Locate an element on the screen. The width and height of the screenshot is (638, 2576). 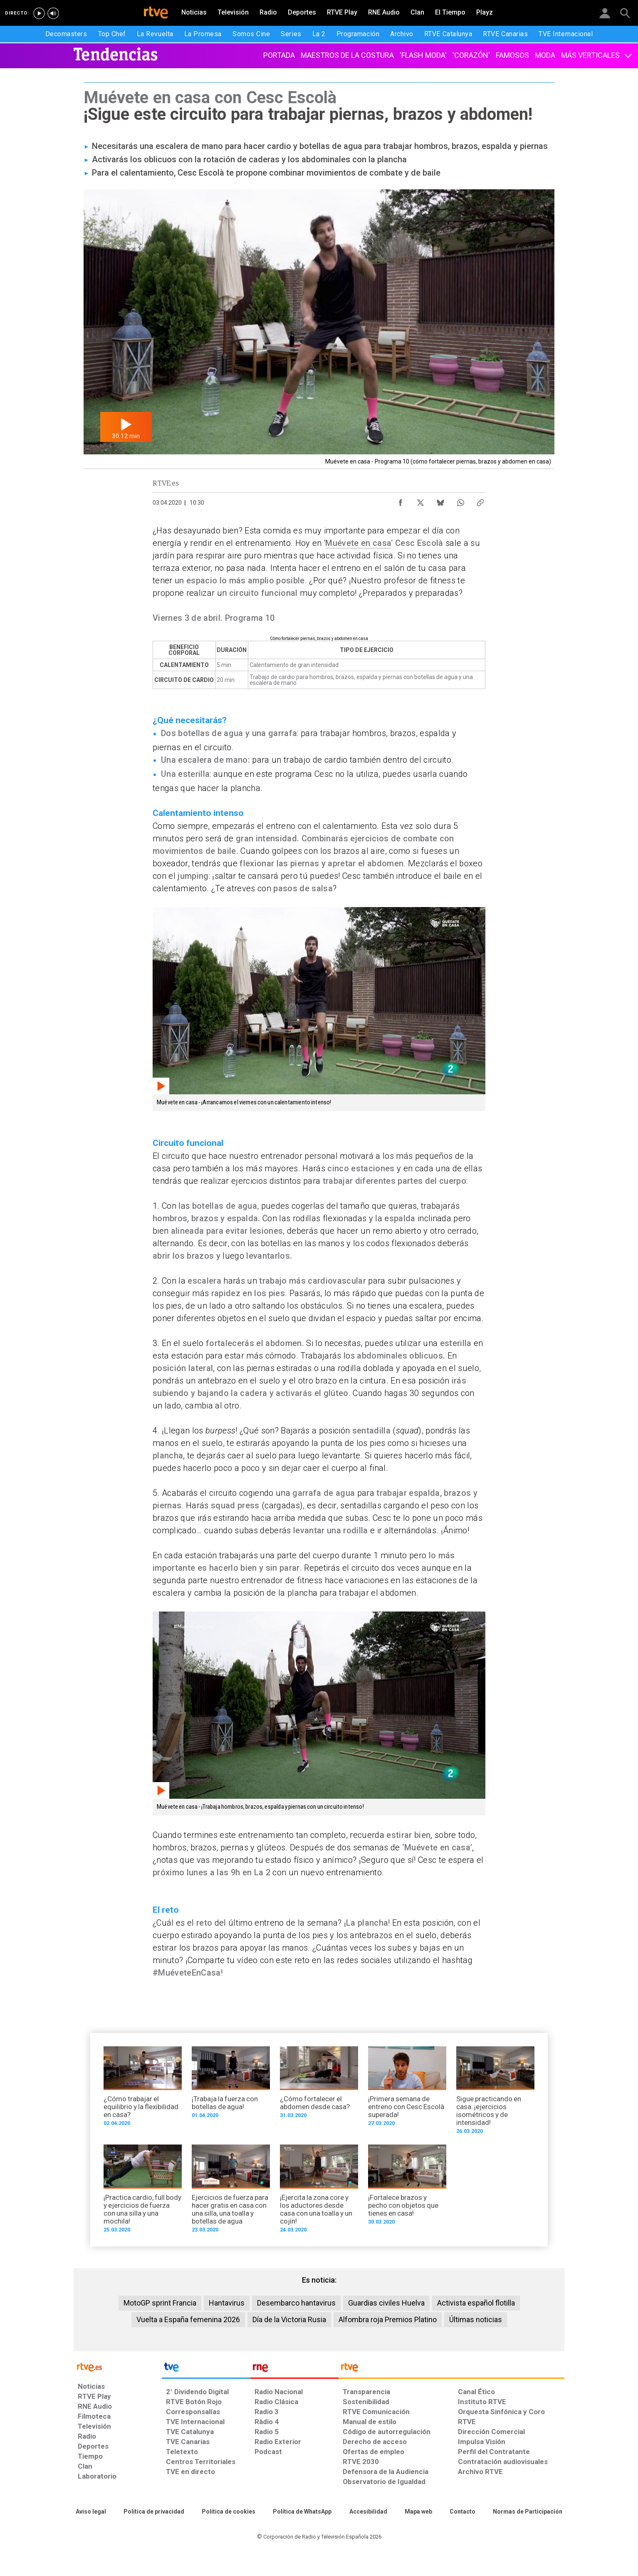
Hantavirus is located at coordinates (227, 2302).